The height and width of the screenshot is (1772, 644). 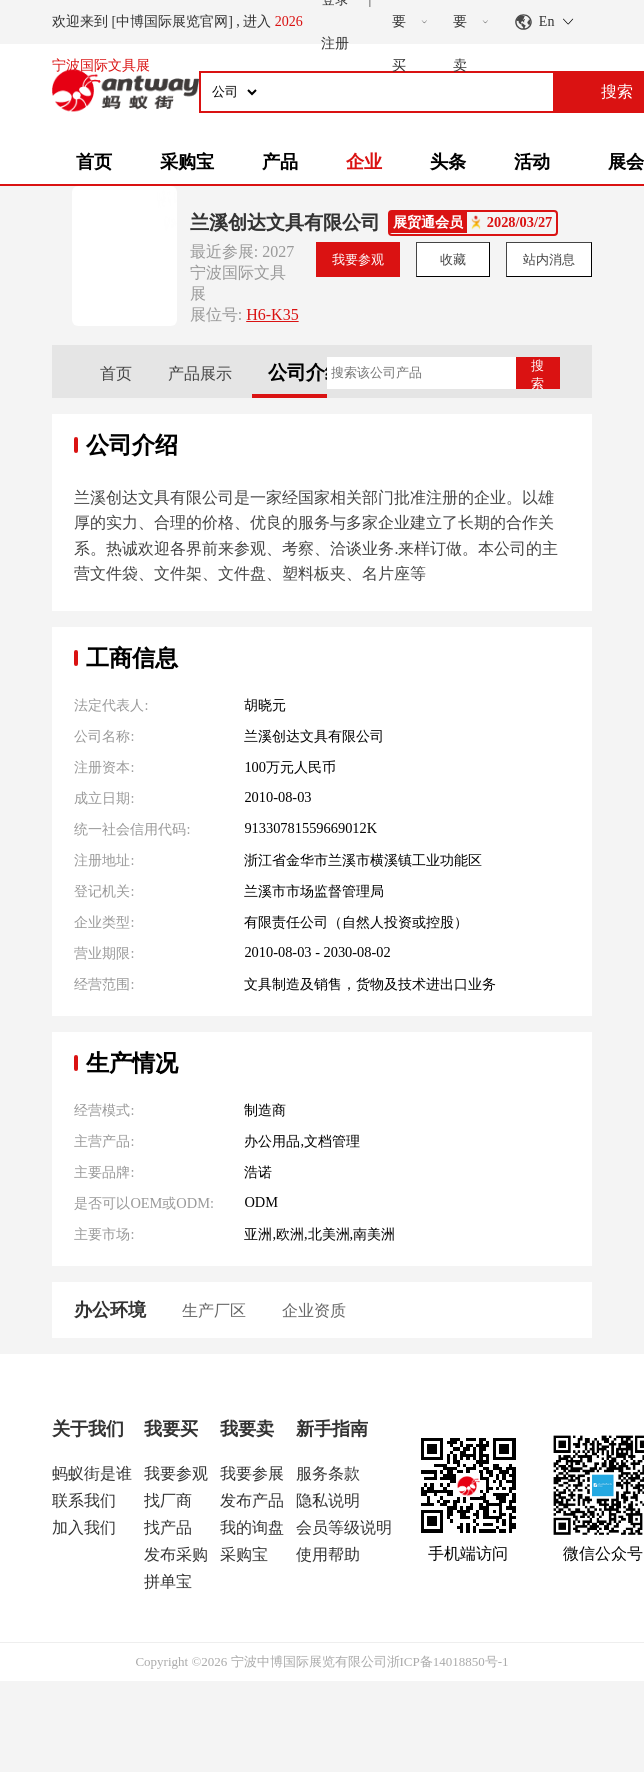 I want to click on 拼单宝, so click(x=168, y=1581).